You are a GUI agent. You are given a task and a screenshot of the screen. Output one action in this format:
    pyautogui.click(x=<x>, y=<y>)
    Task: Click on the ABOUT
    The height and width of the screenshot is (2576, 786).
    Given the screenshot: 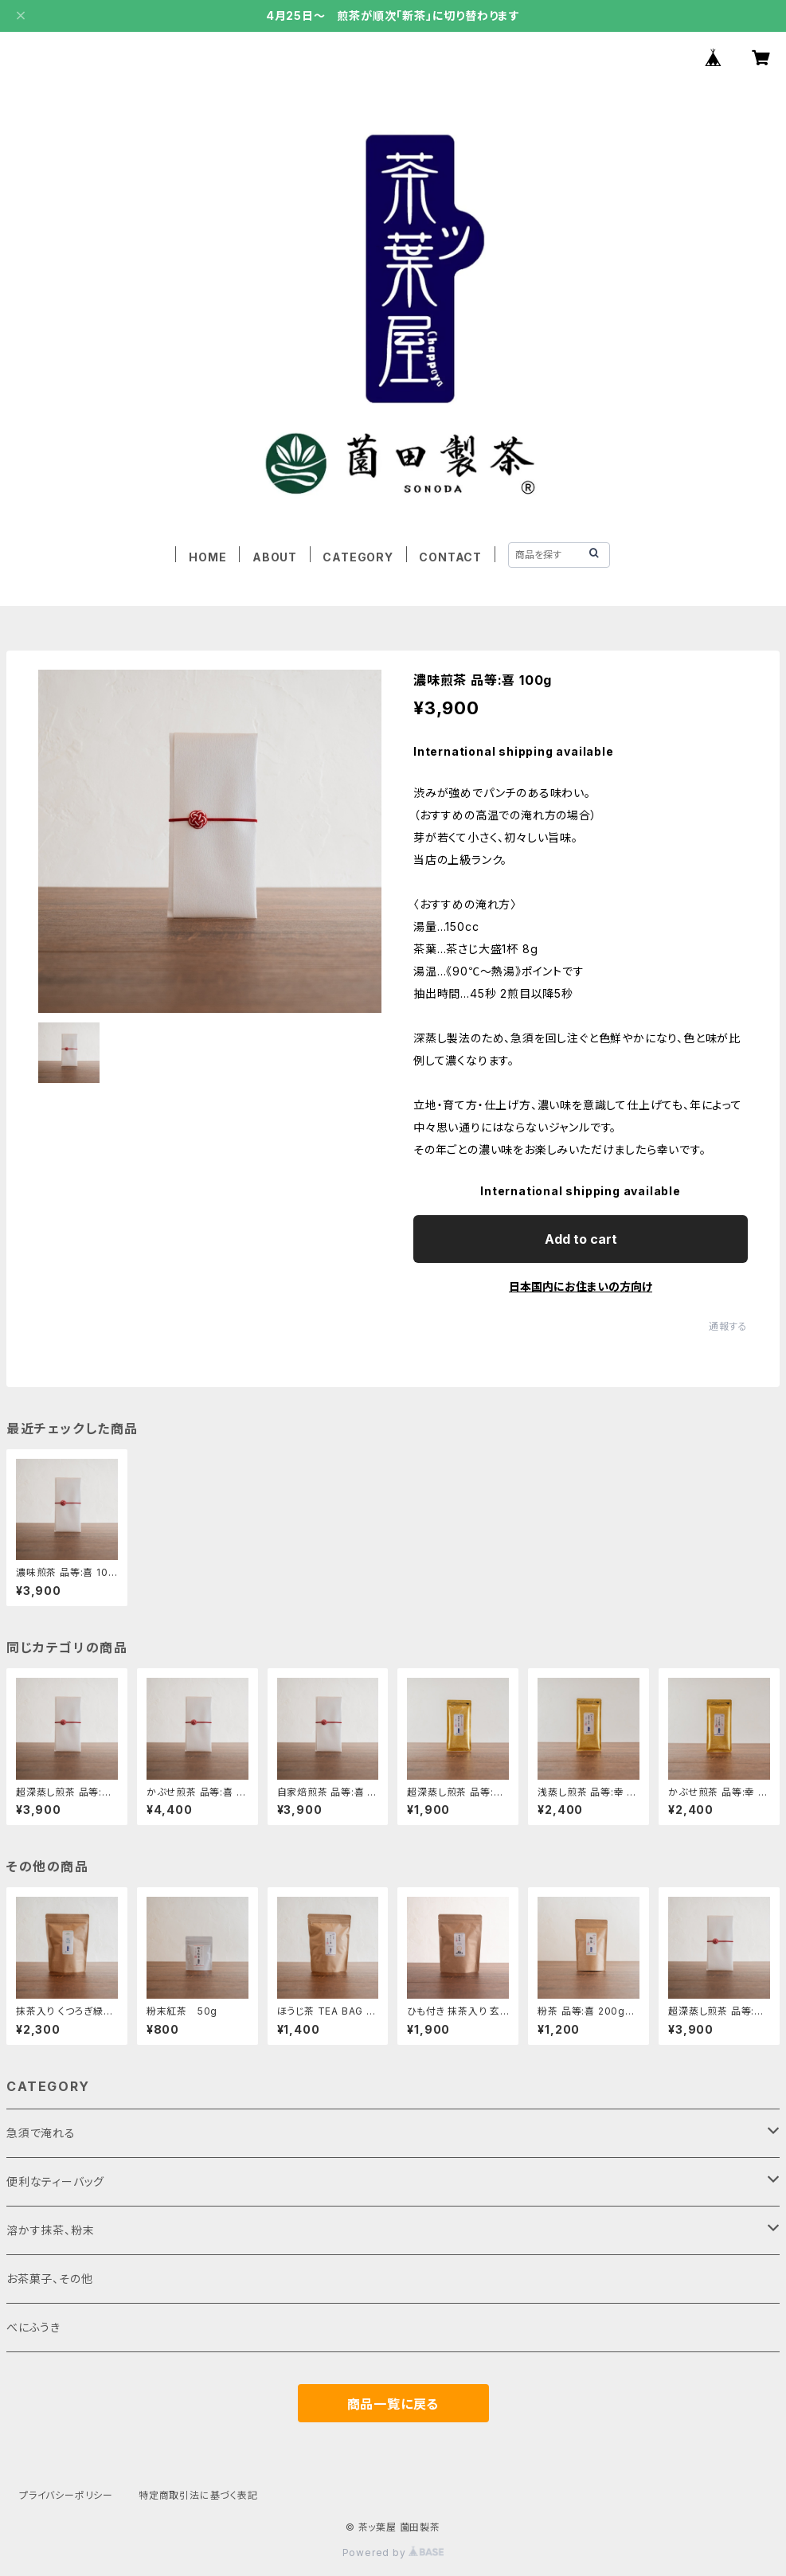 What is the action you would take?
    pyautogui.click(x=274, y=557)
    